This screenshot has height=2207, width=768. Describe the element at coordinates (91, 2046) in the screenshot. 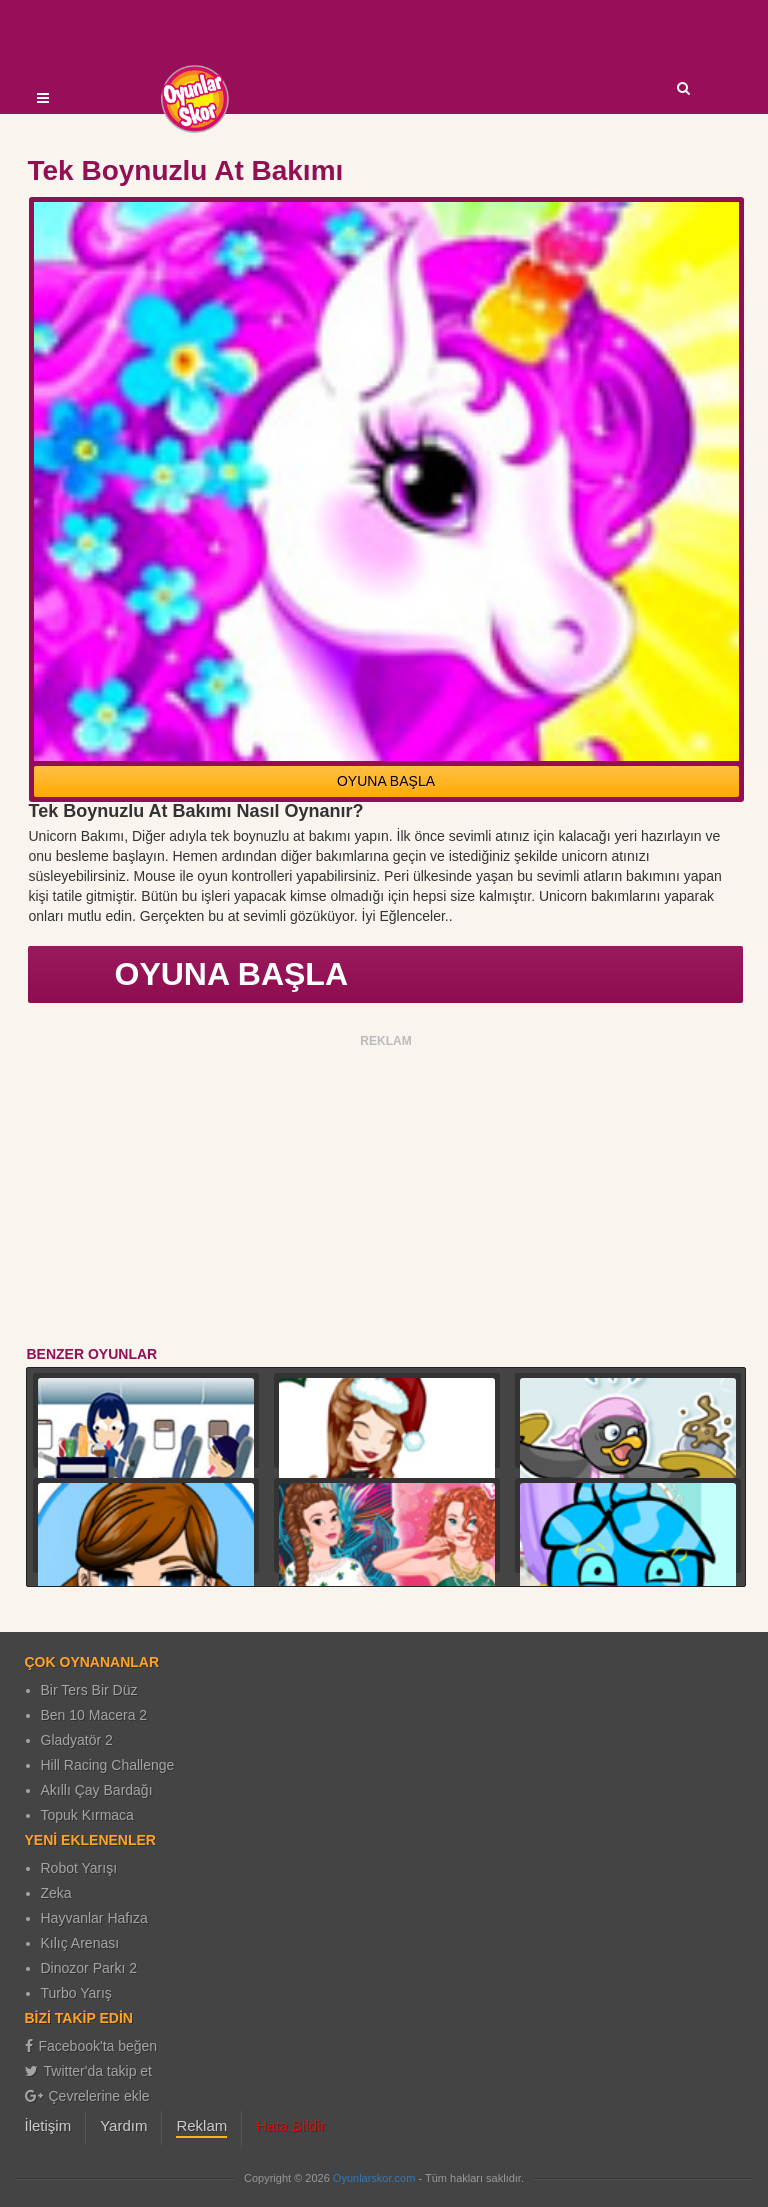

I see `Facebook'ta beğen` at that location.